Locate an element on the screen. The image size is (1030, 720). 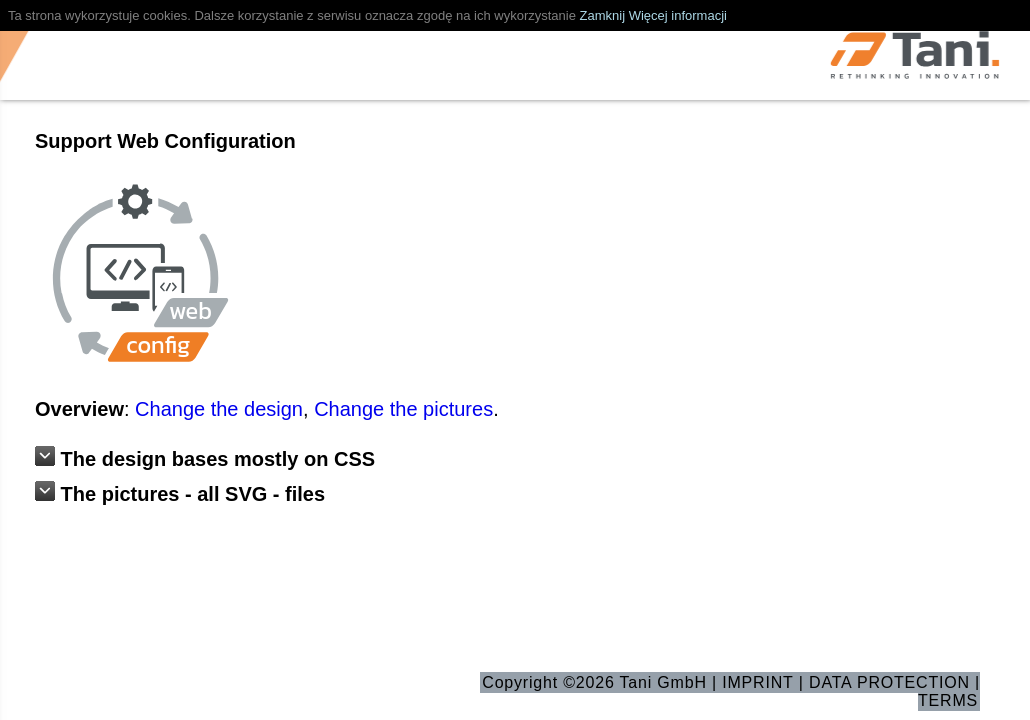
DATA PROTECTION is located at coordinates (889, 682).